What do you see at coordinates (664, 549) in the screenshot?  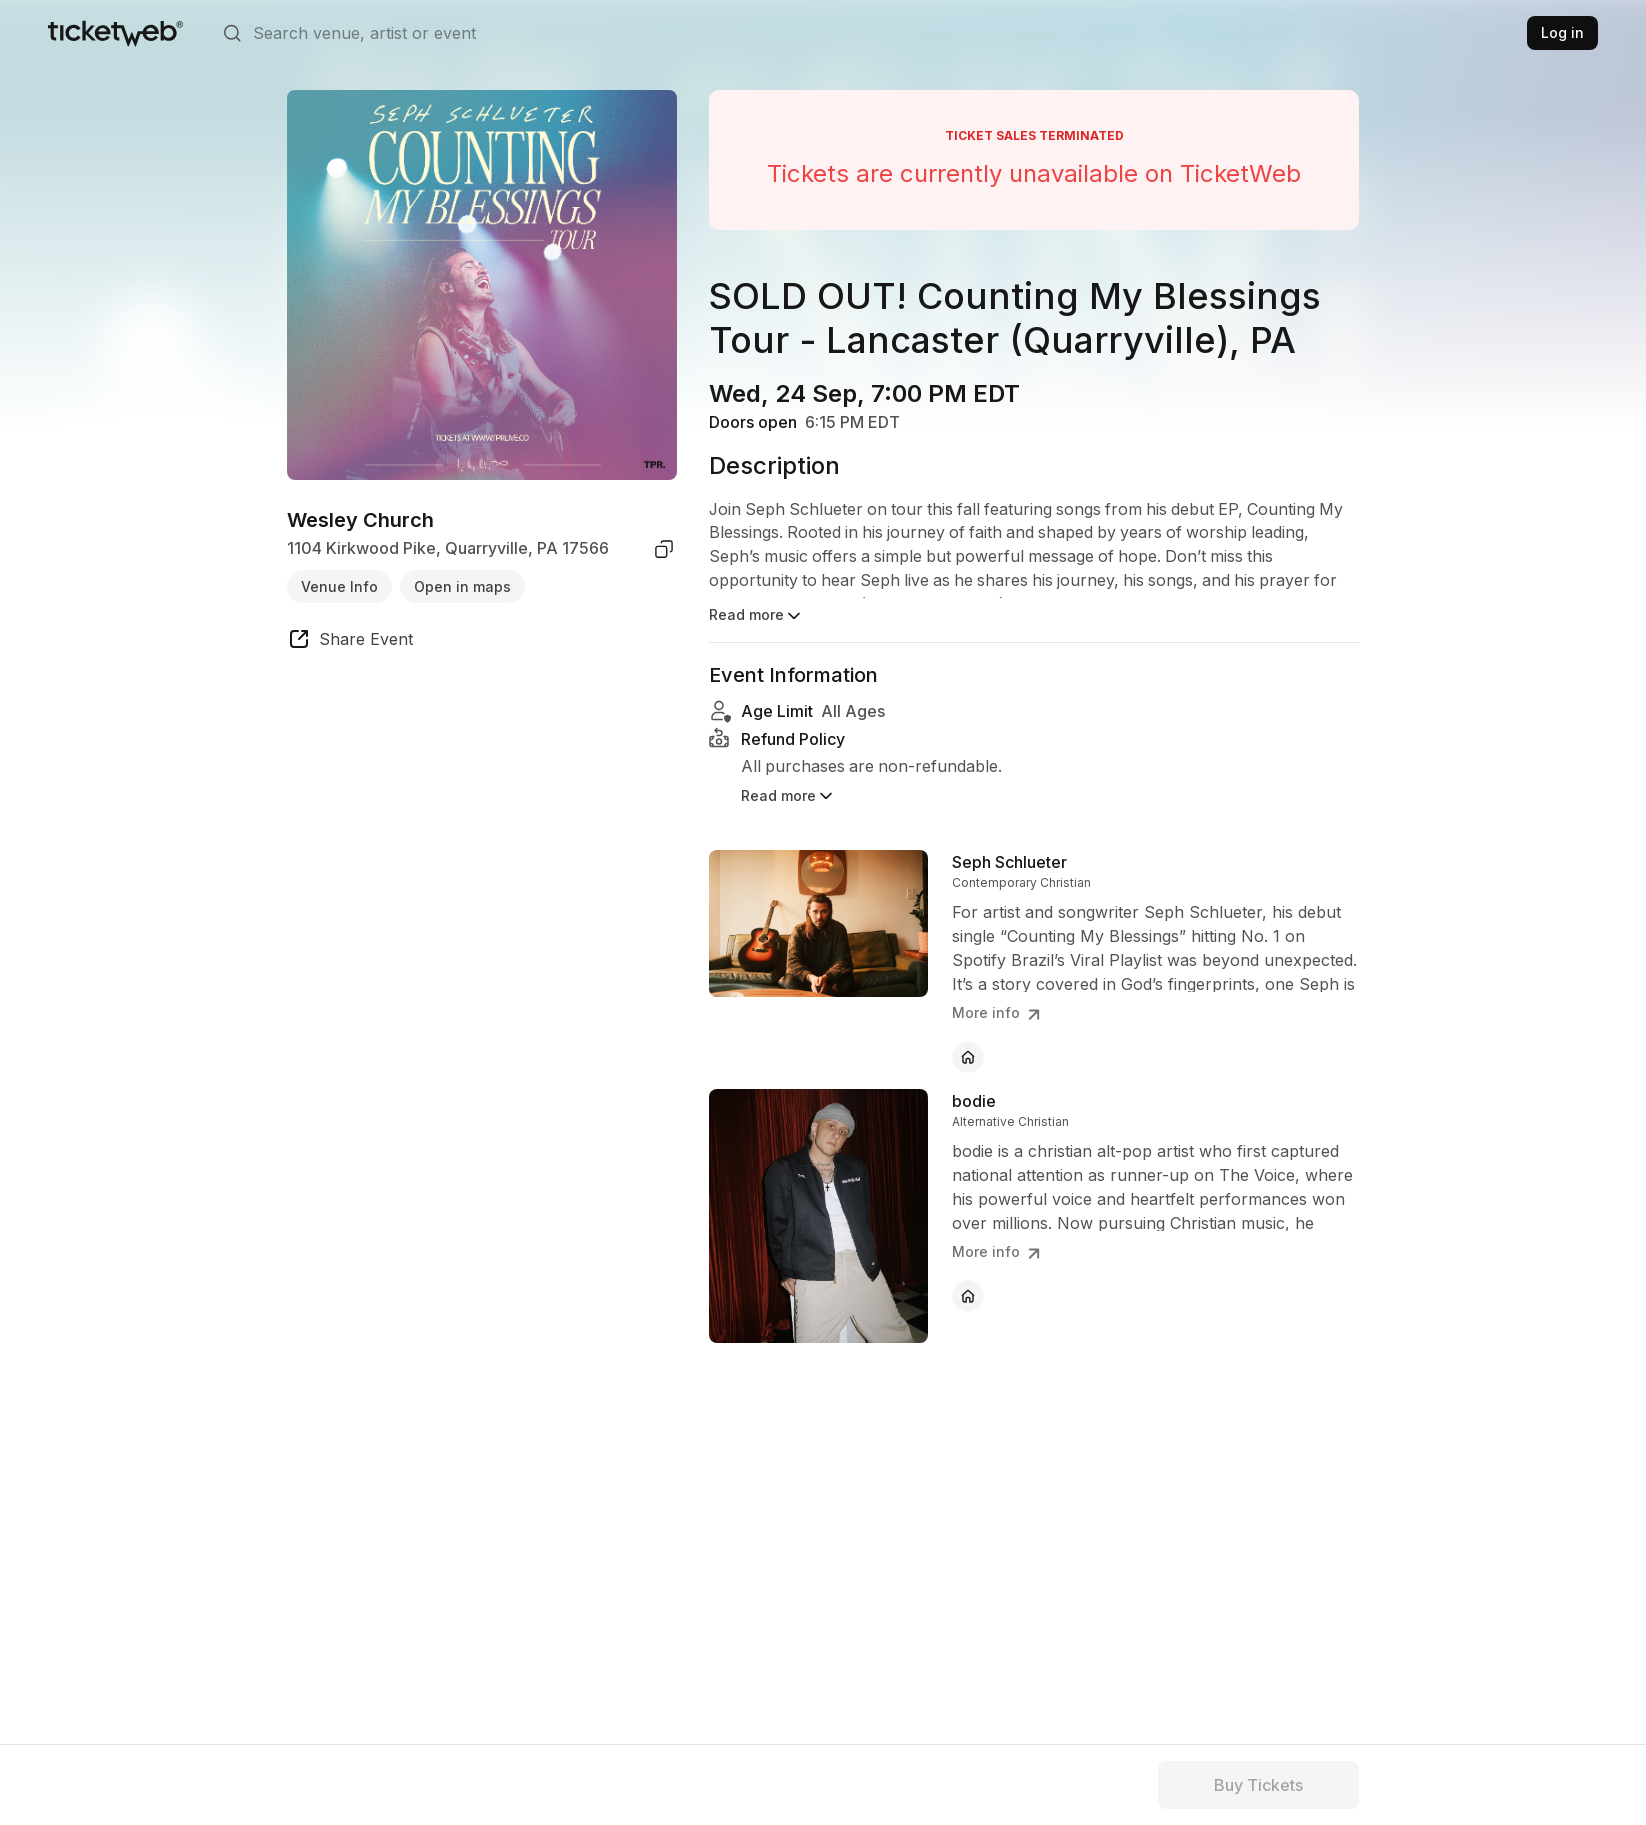 I see `[copy venue address]` at bounding box center [664, 549].